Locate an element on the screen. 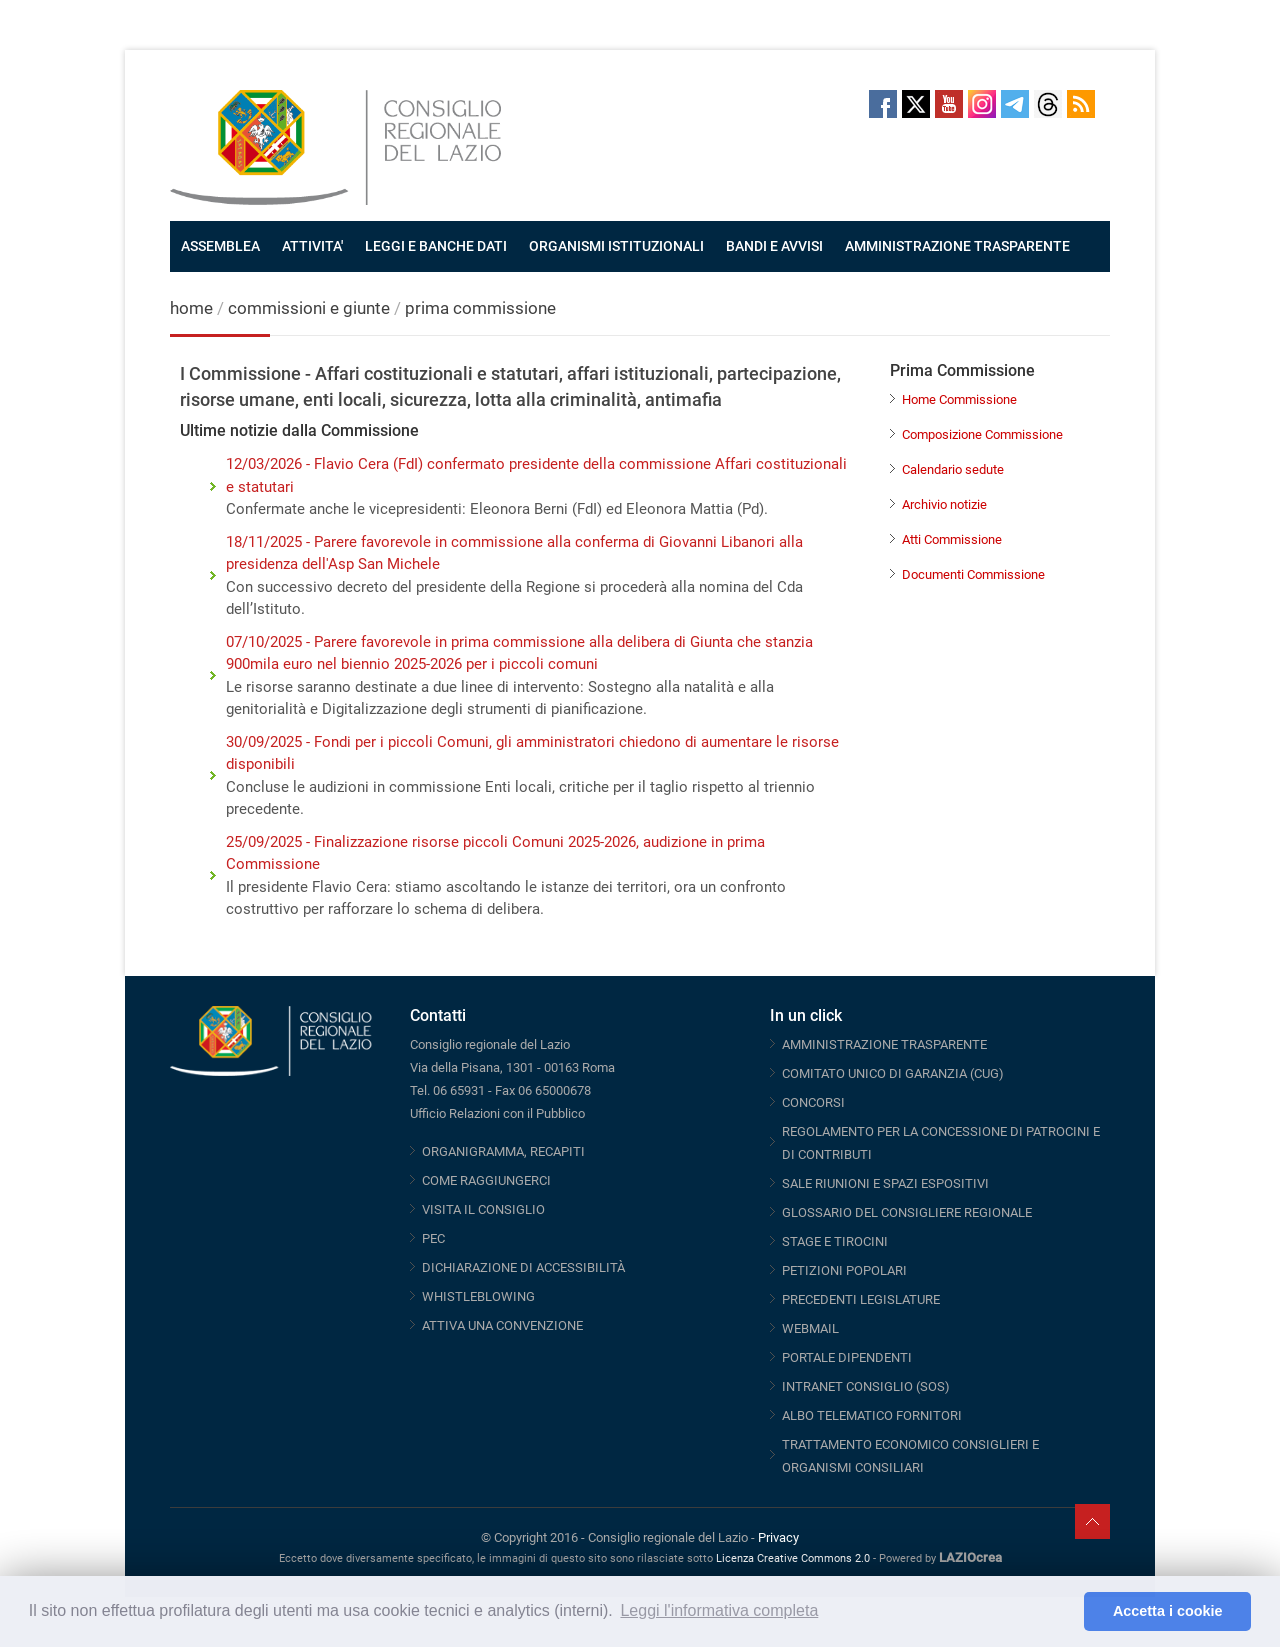  SALE RIUNIONI E SPAZI ESPOSITIVI is located at coordinates (885, 1183).